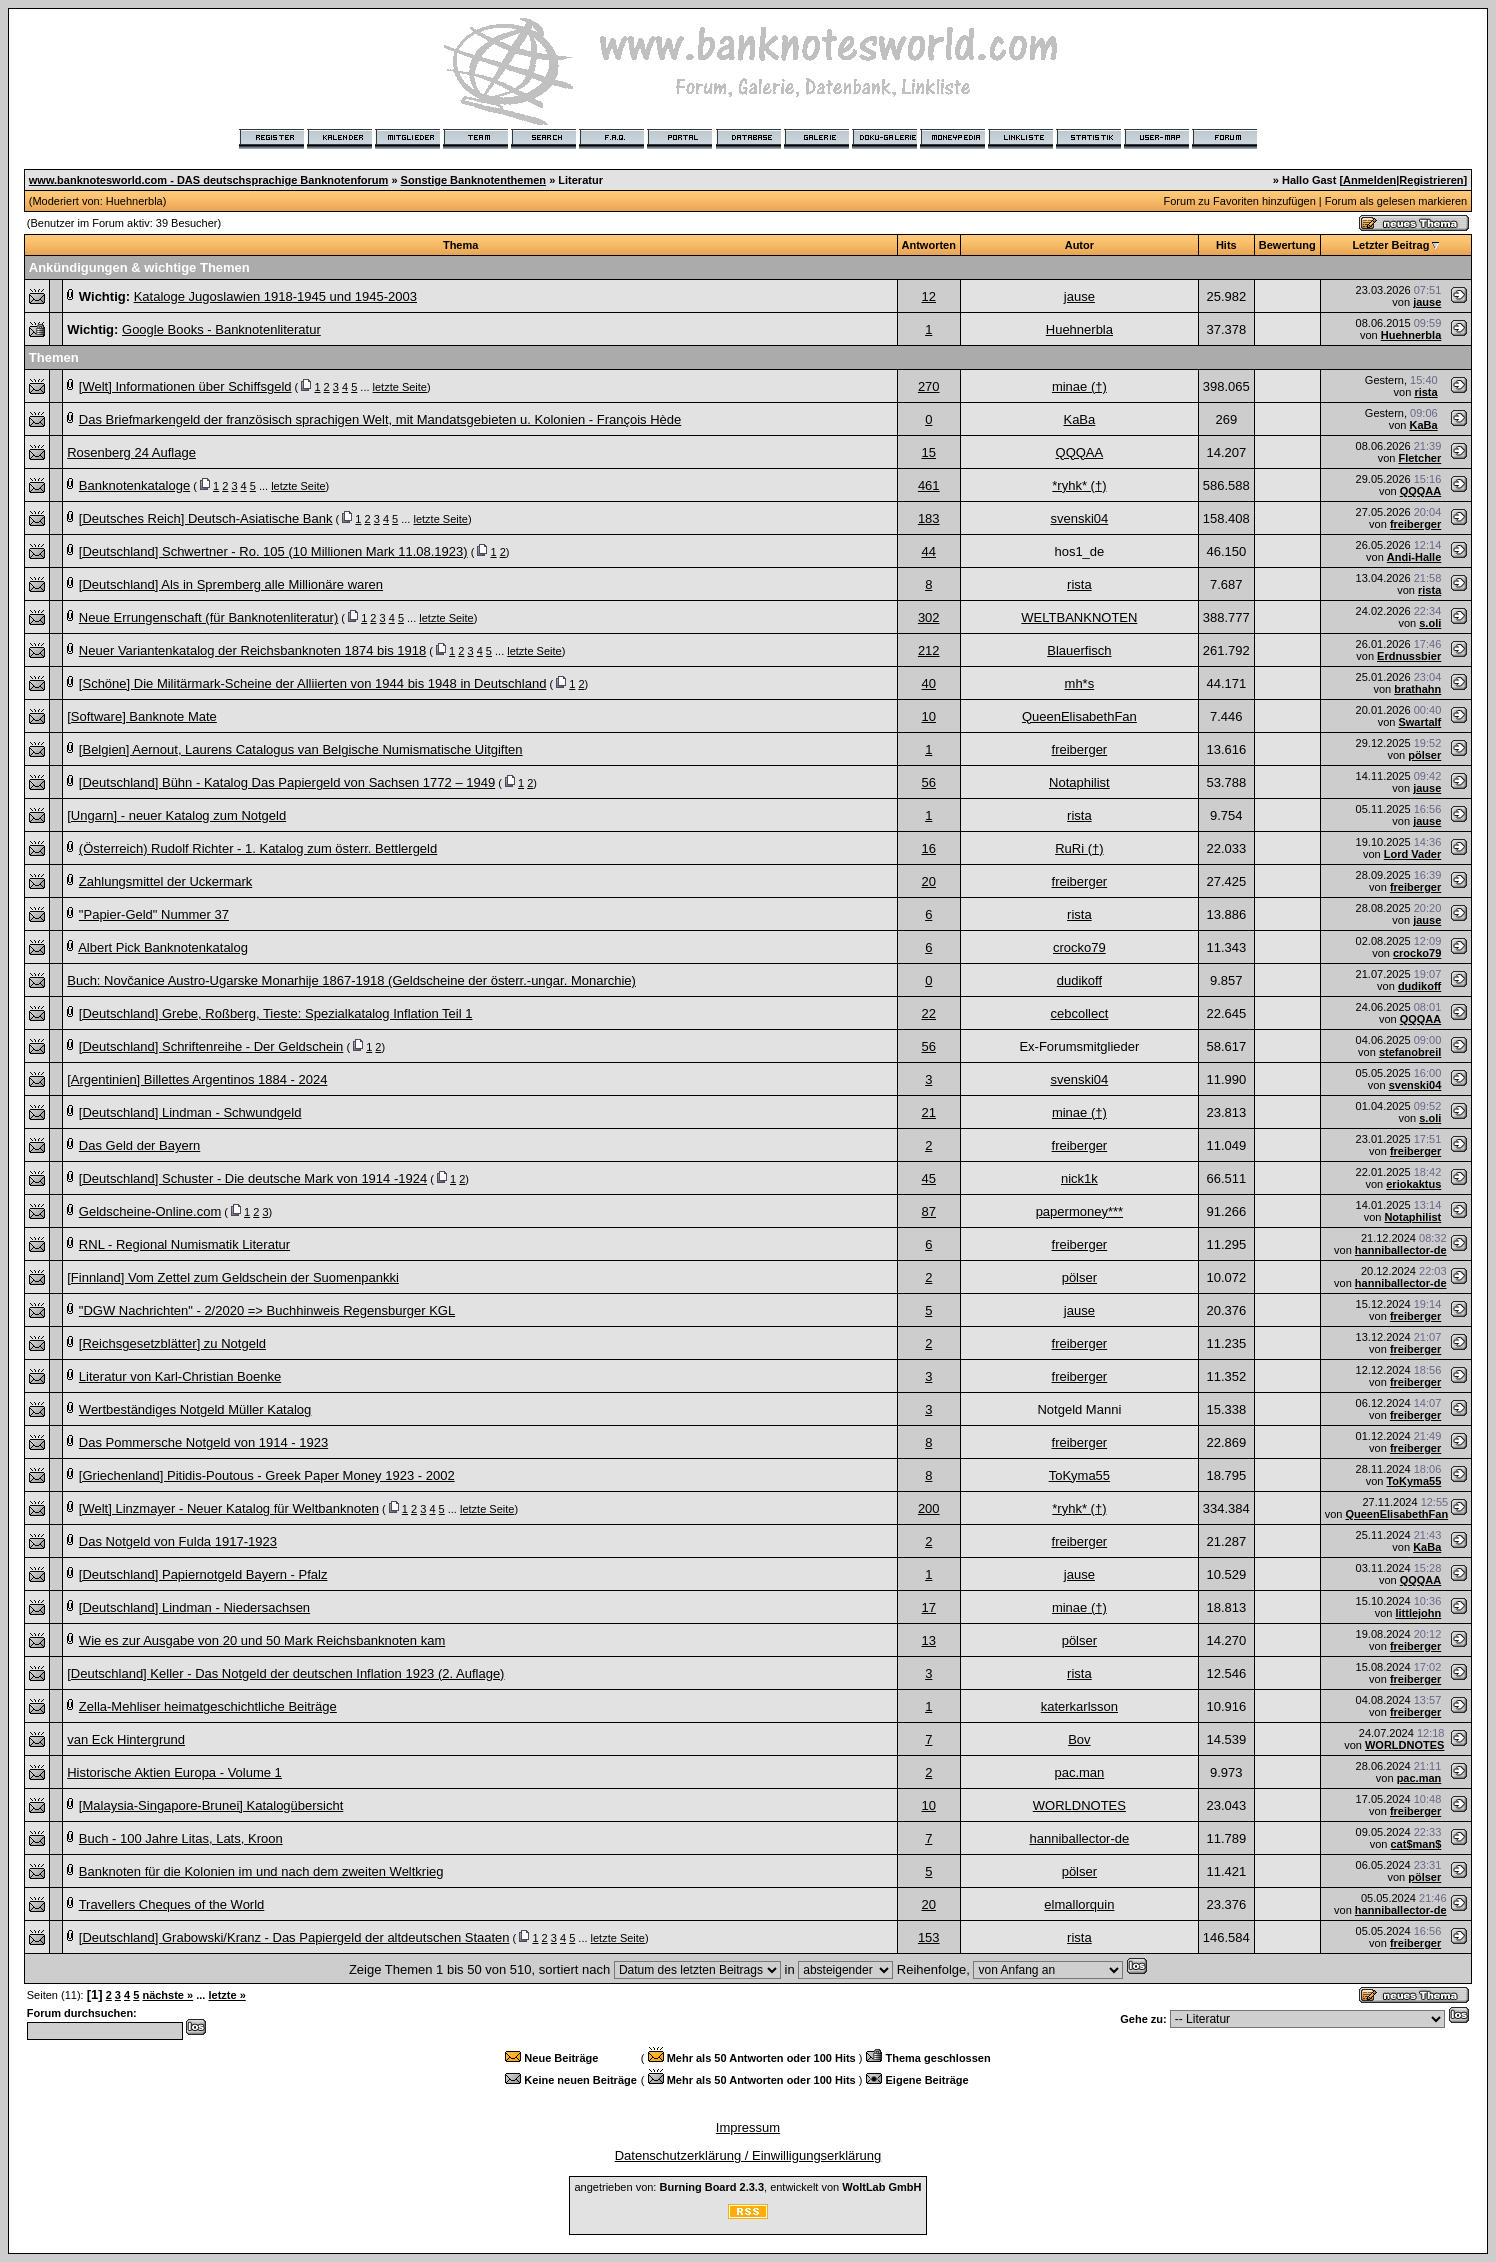 The height and width of the screenshot is (2262, 1496). I want to click on Bov, so click(1079, 1739).